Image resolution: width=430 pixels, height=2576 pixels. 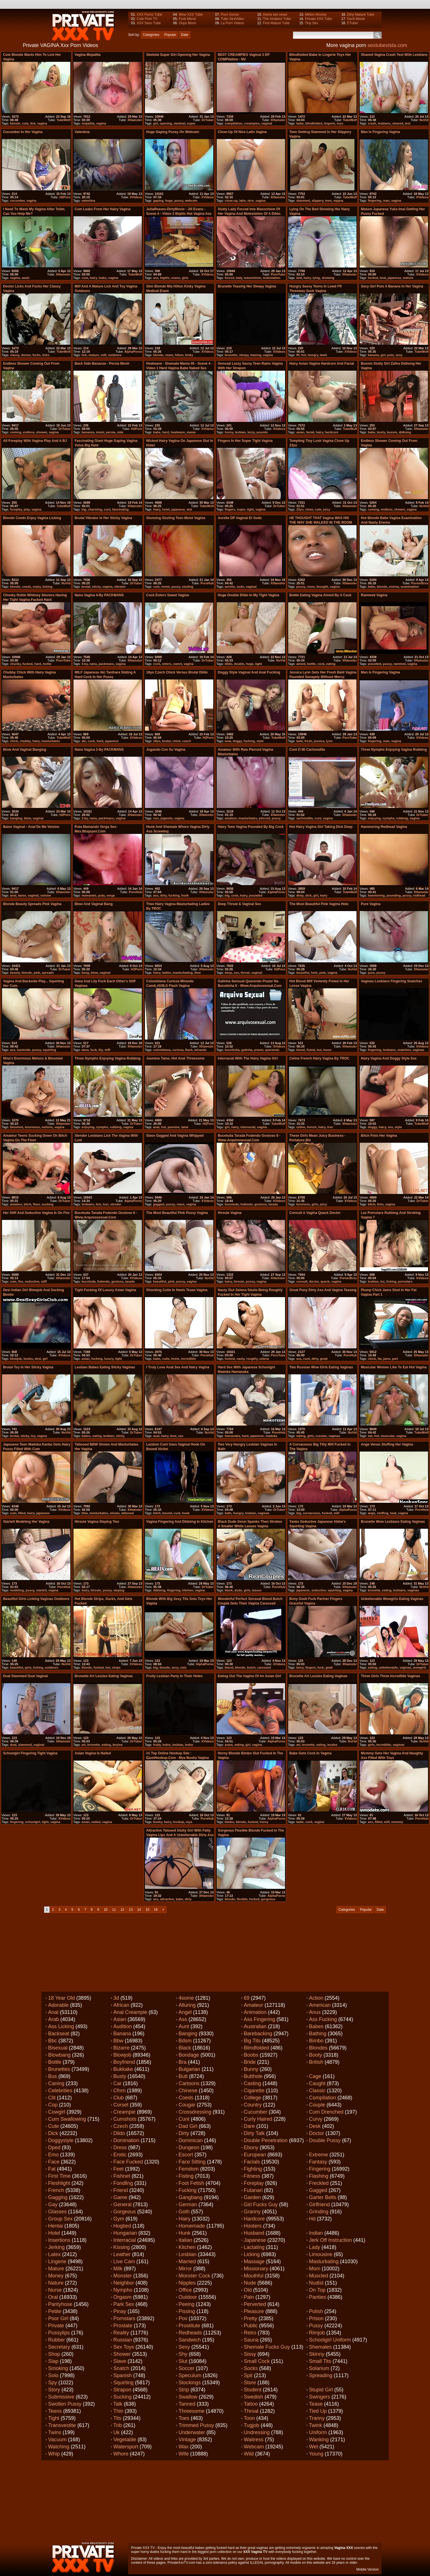 I want to click on Back side Bananza - Persia Monir, so click(x=102, y=364).